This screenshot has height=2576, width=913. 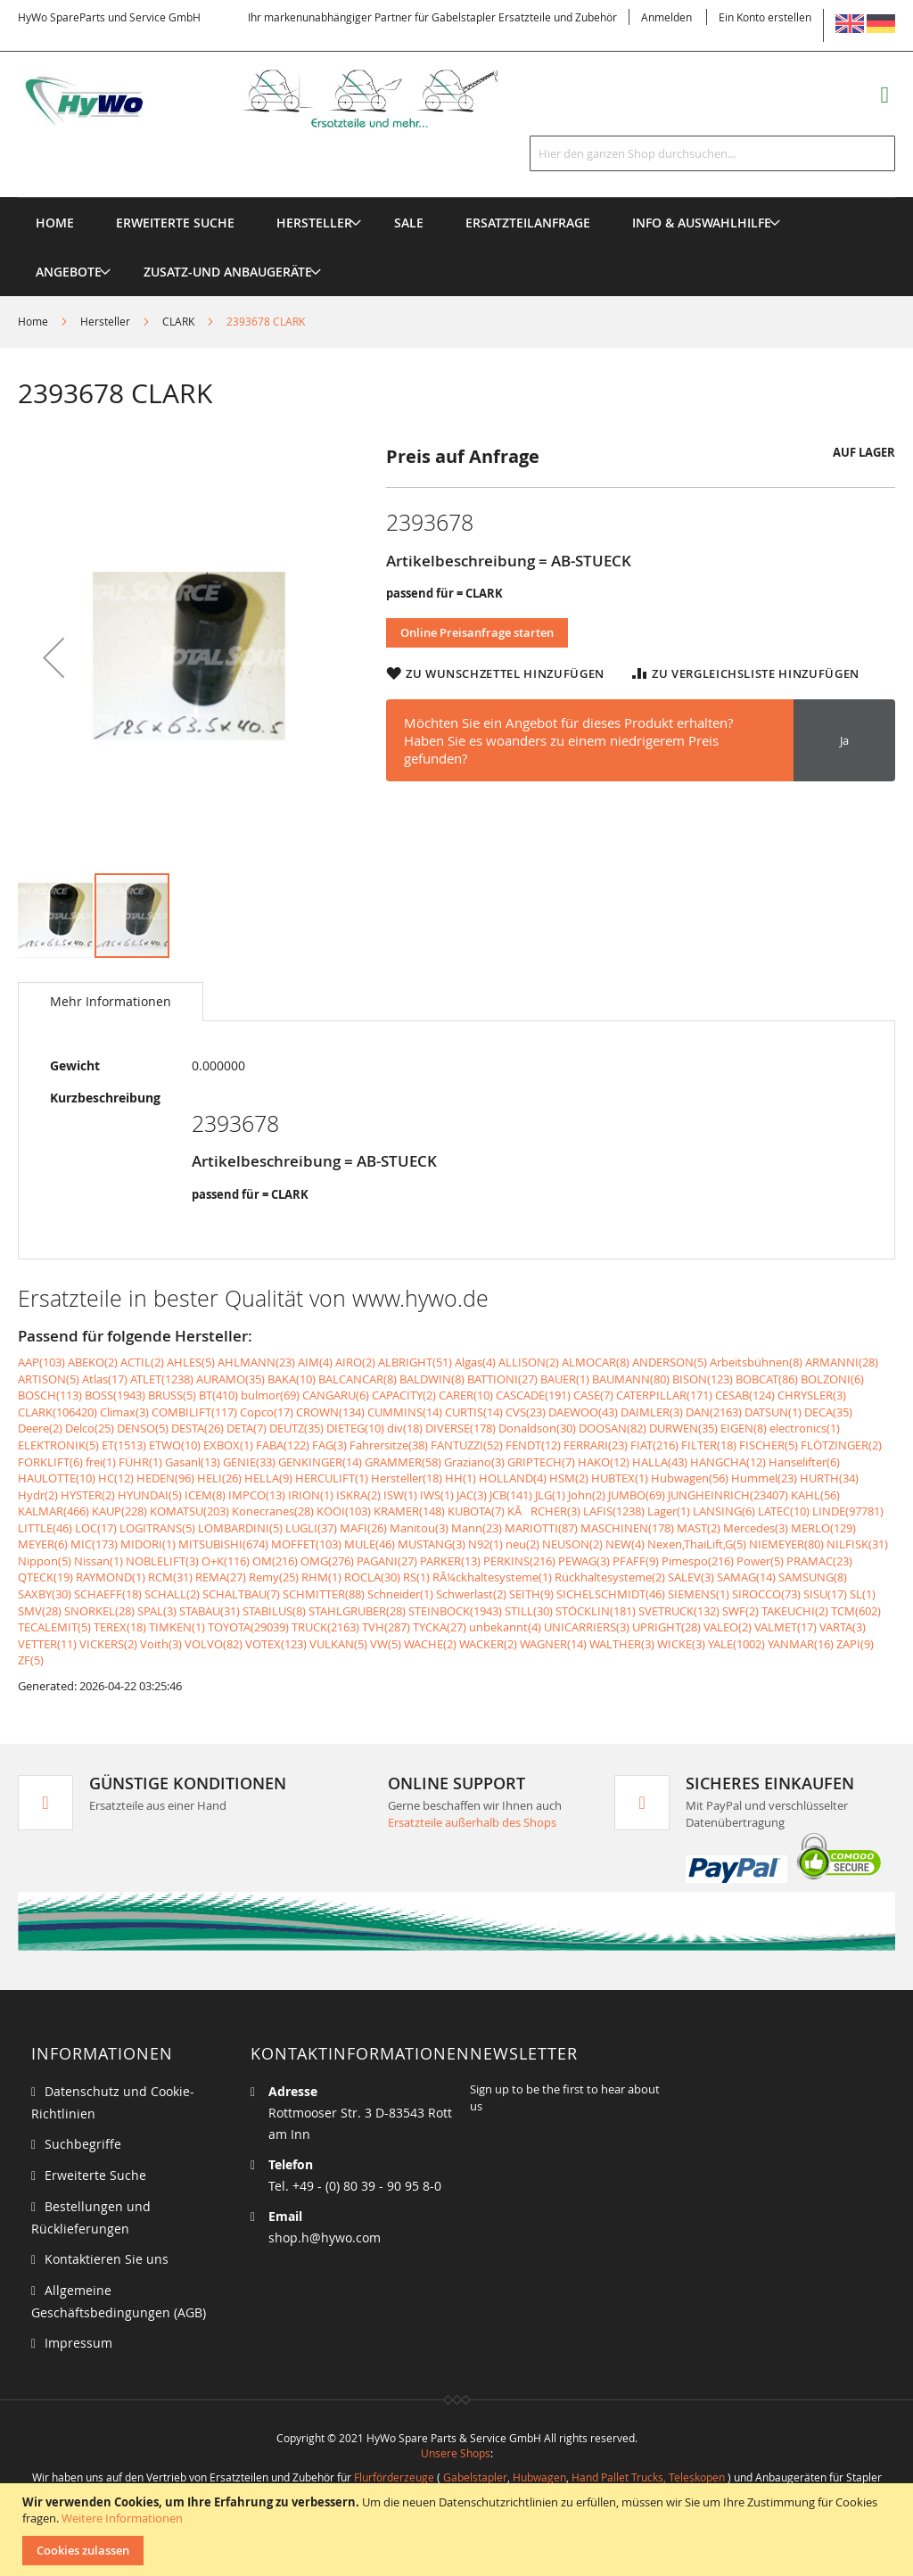 What do you see at coordinates (94, 1544) in the screenshot?
I see `MIC(173)` at bounding box center [94, 1544].